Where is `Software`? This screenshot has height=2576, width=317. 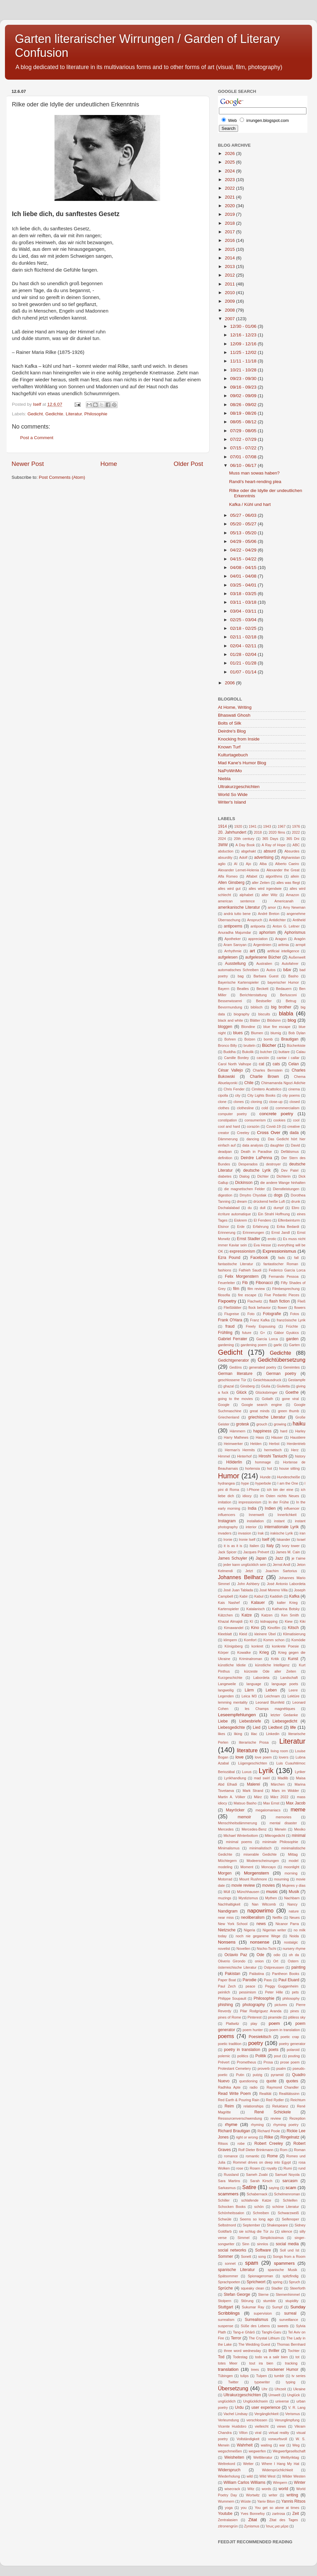
Software is located at coordinates (263, 2250).